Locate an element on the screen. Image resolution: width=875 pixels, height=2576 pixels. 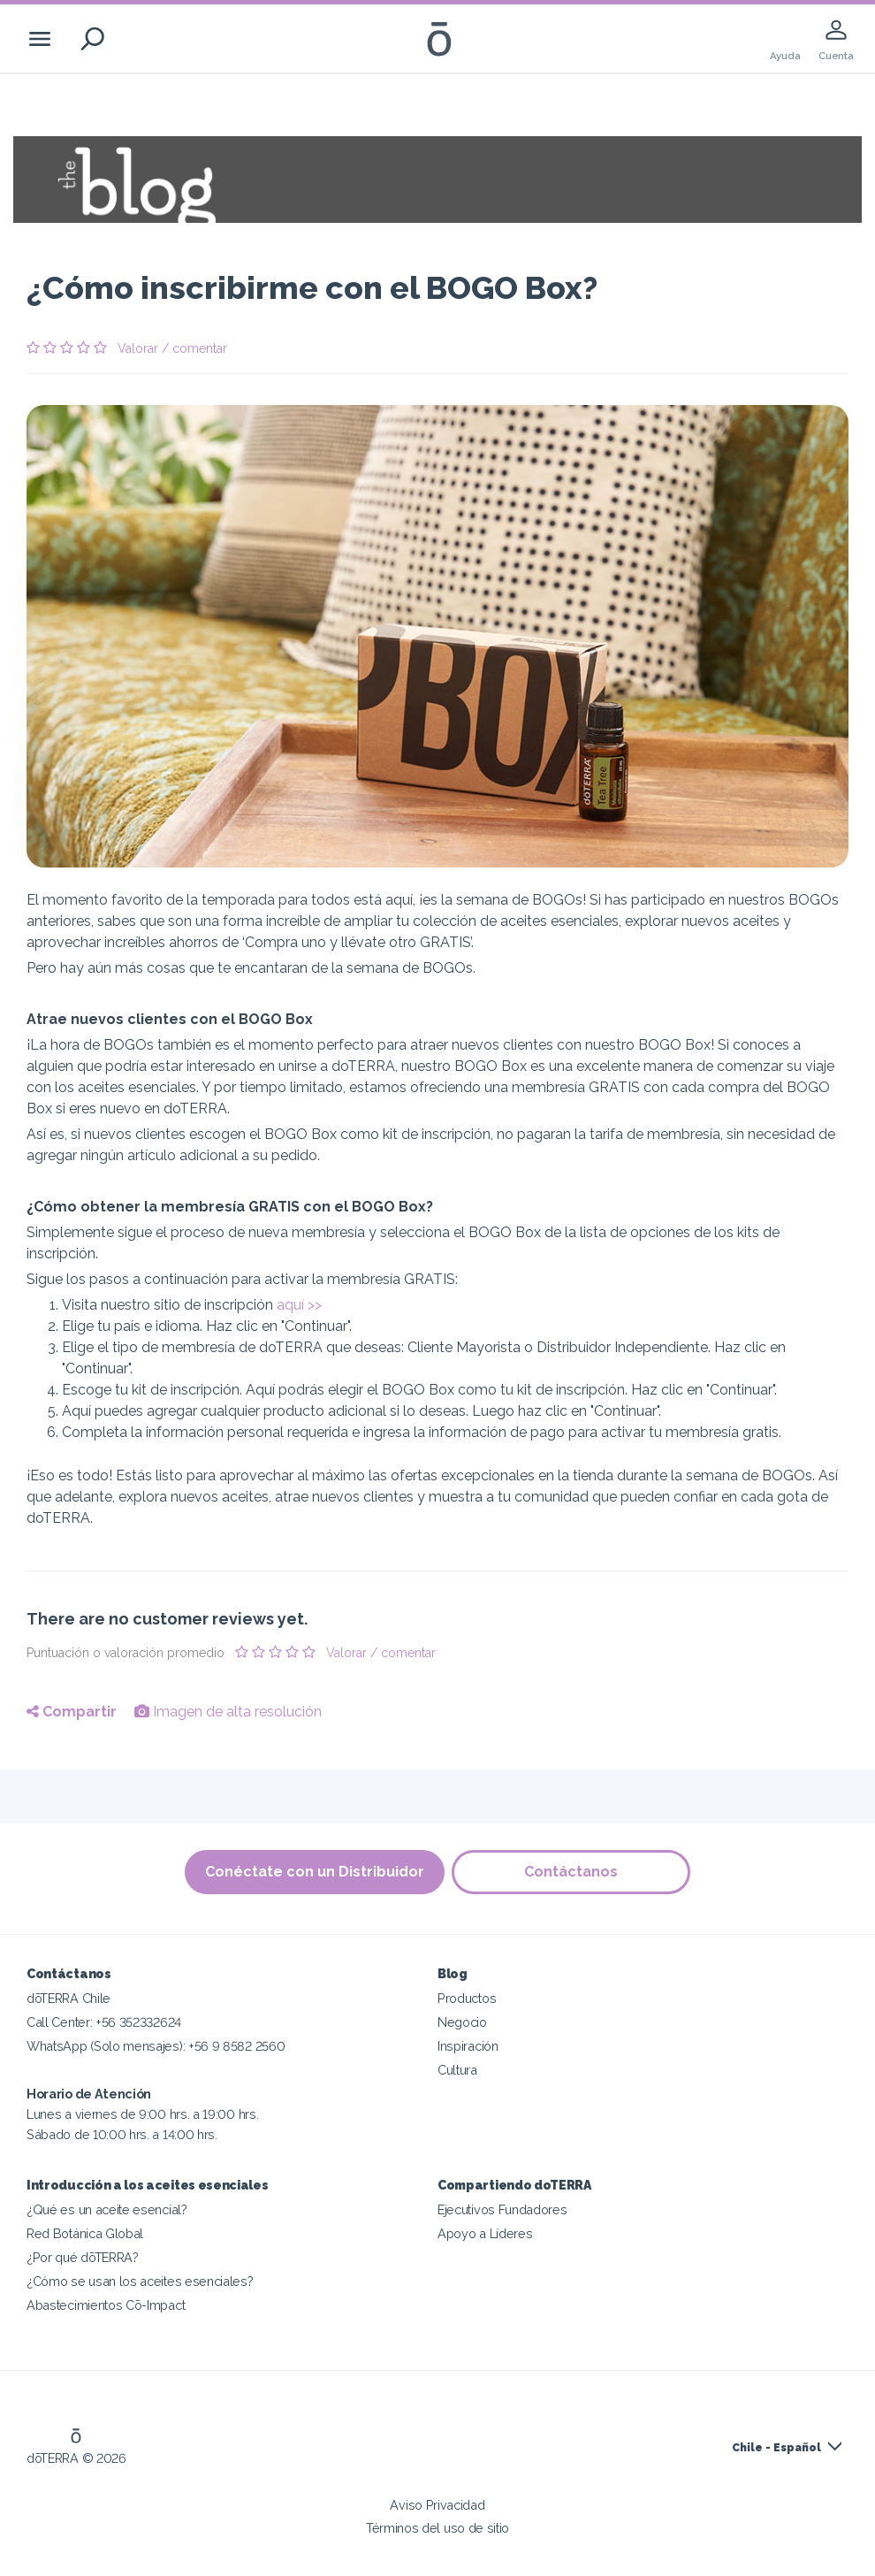
Red Botánica Global is located at coordinates (85, 2233).